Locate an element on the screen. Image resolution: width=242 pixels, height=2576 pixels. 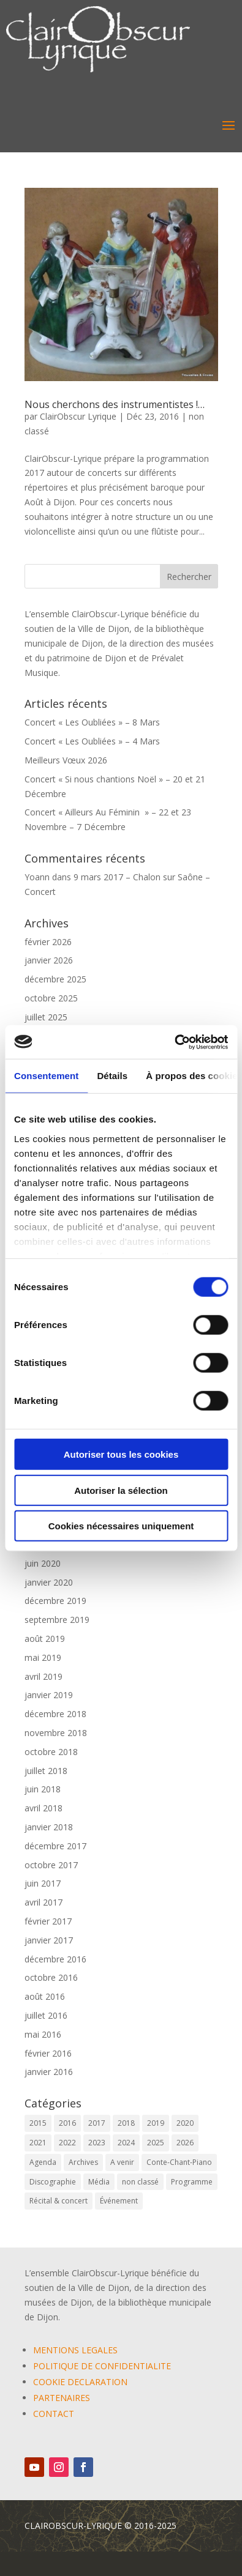
juin 2020 is located at coordinates (43, 1563).